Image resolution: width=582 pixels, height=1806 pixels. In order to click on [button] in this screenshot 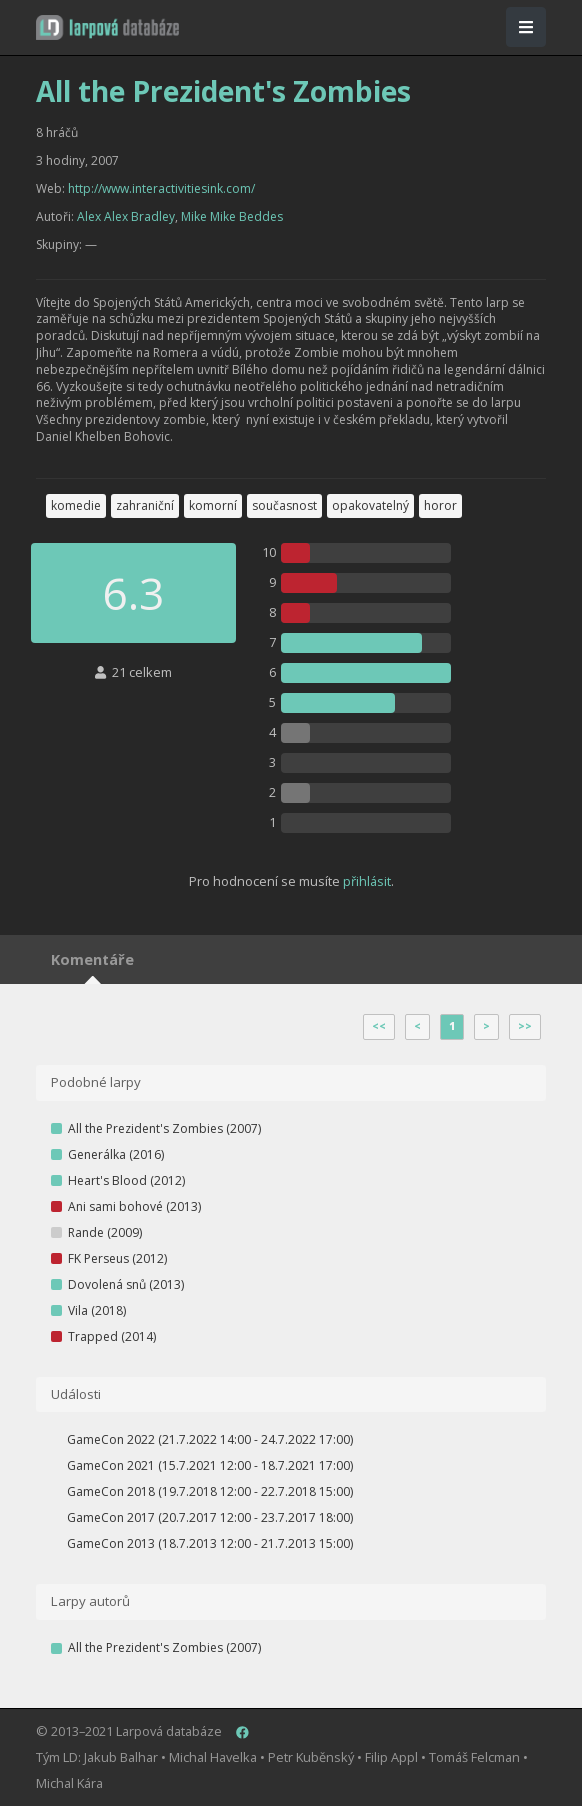, I will do `click(107, 27)`.